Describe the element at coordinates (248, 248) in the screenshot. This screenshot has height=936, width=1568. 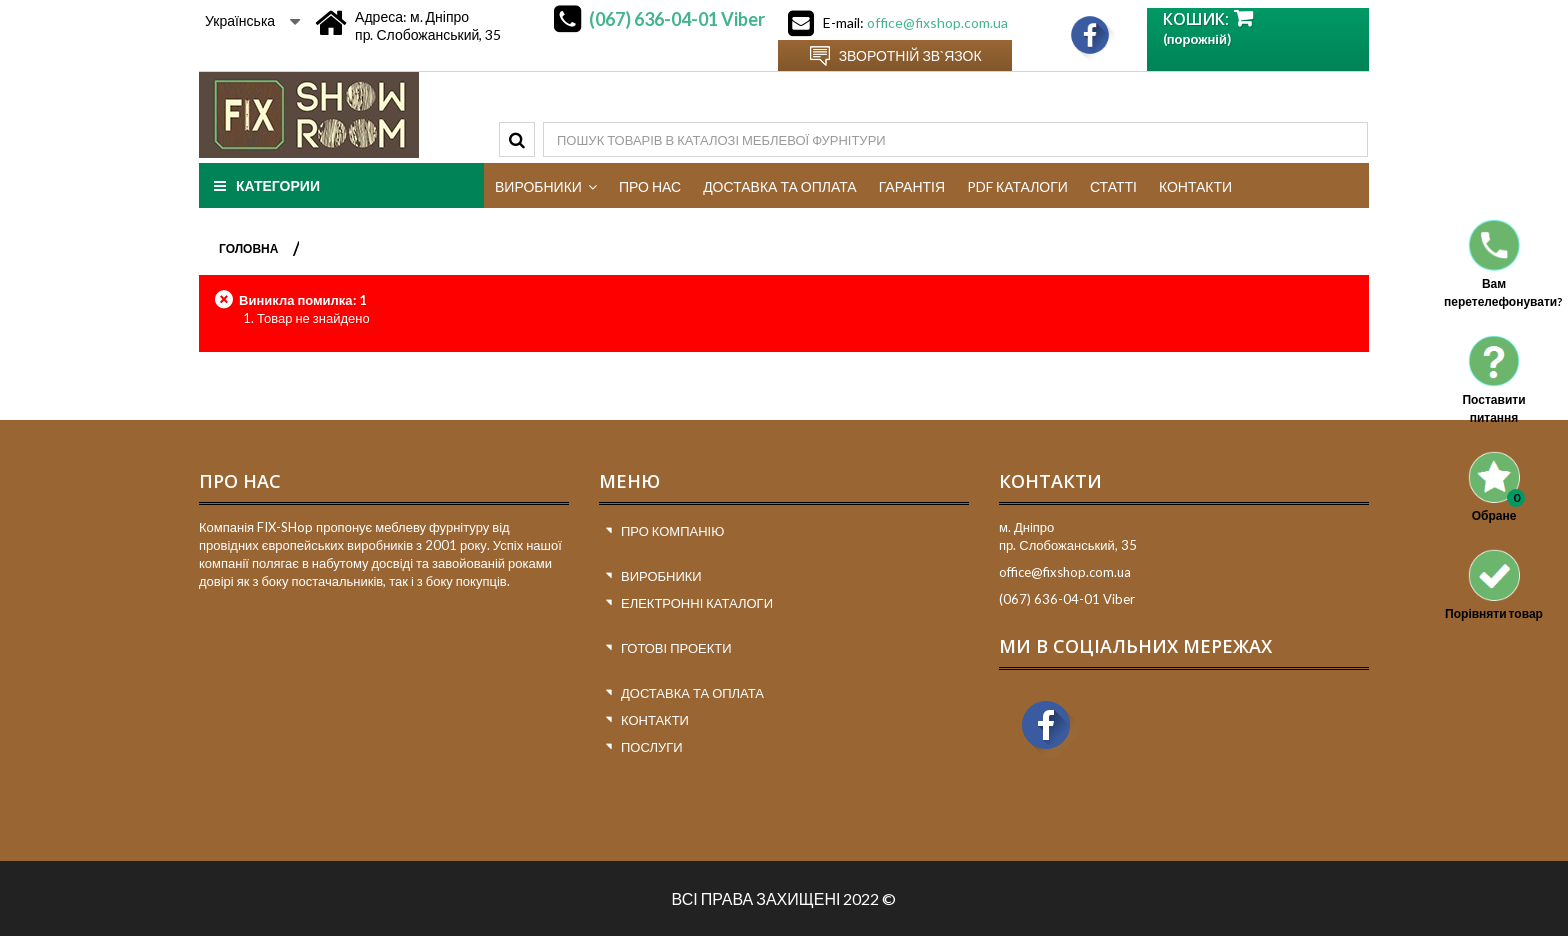
I see `ГОЛОВНА` at that location.